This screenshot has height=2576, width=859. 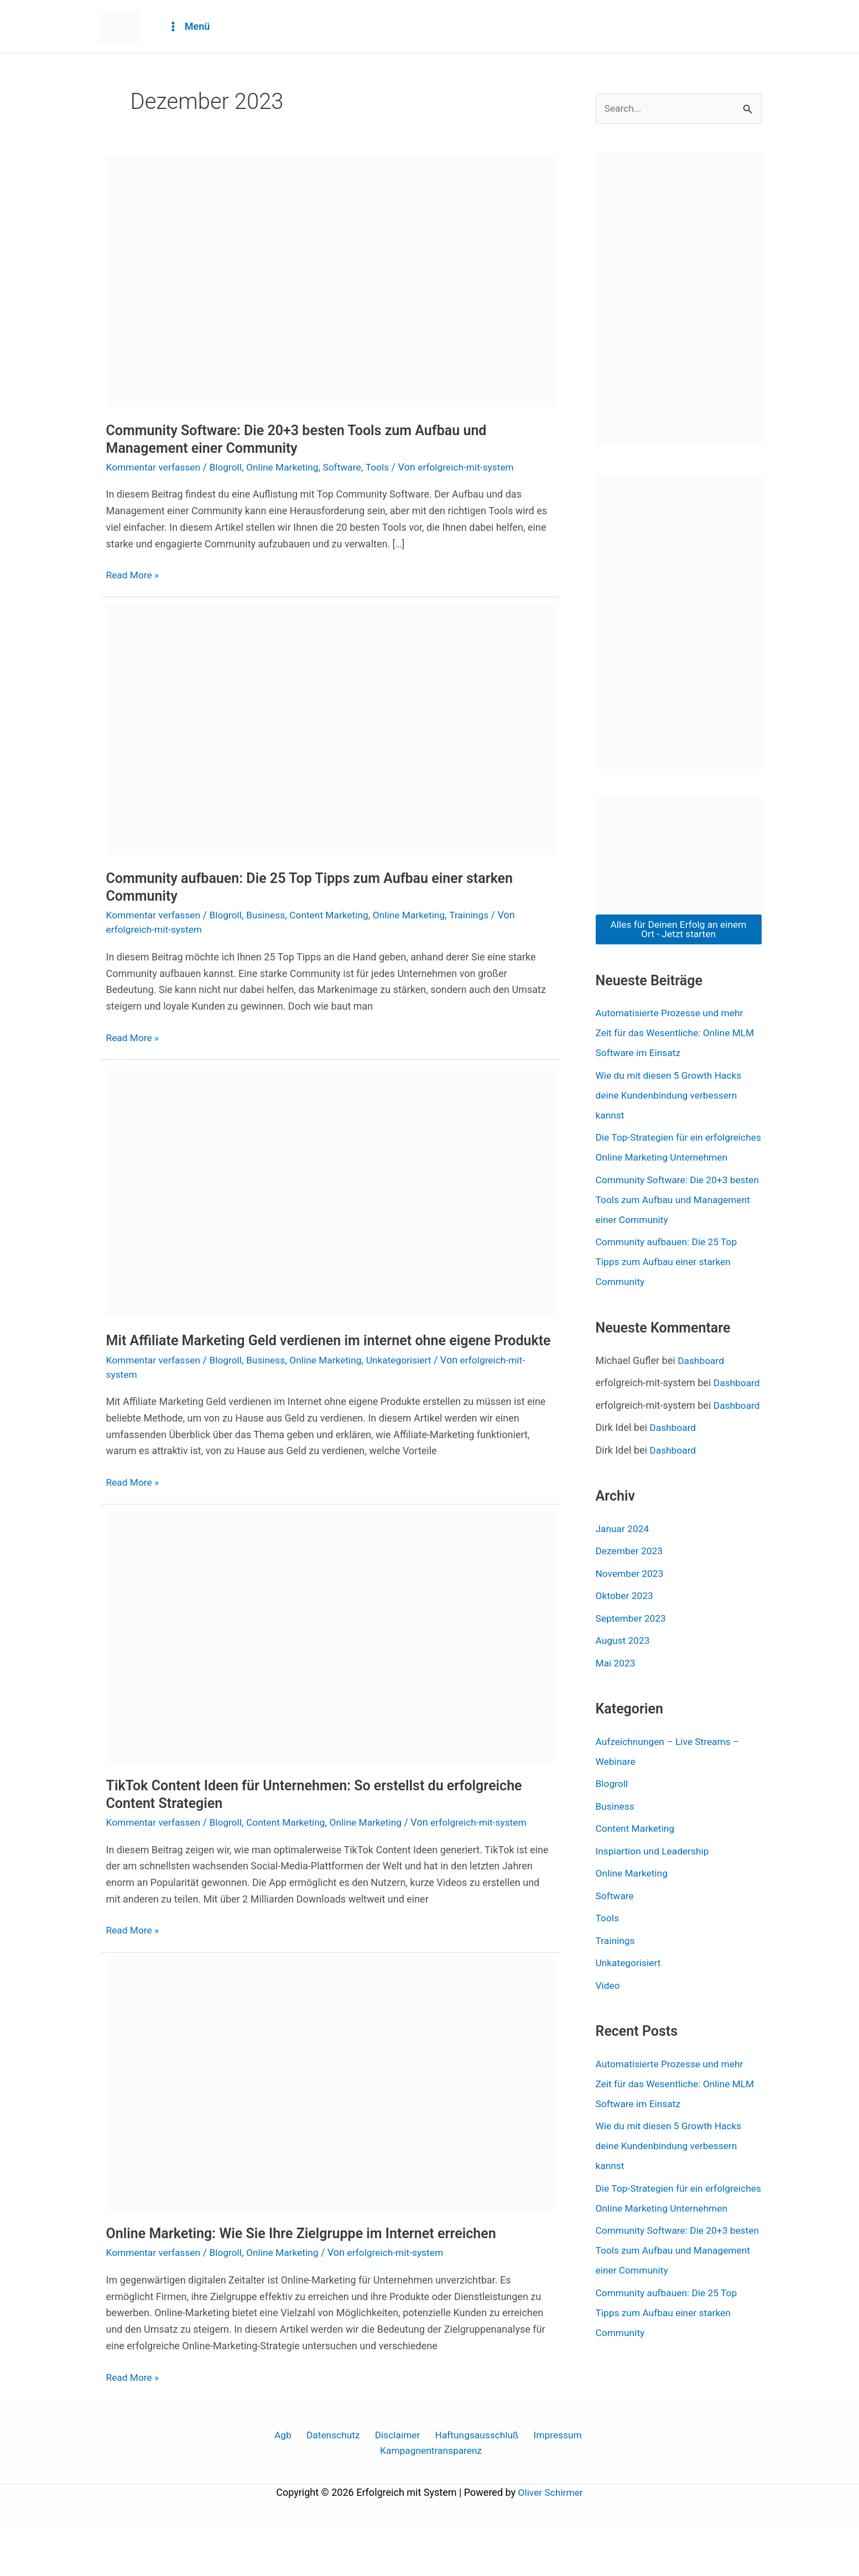 I want to click on Online Marketing: Wie Sie Ihre Zielgruppe im Internet erreichen, so click(x=308, y=2251).